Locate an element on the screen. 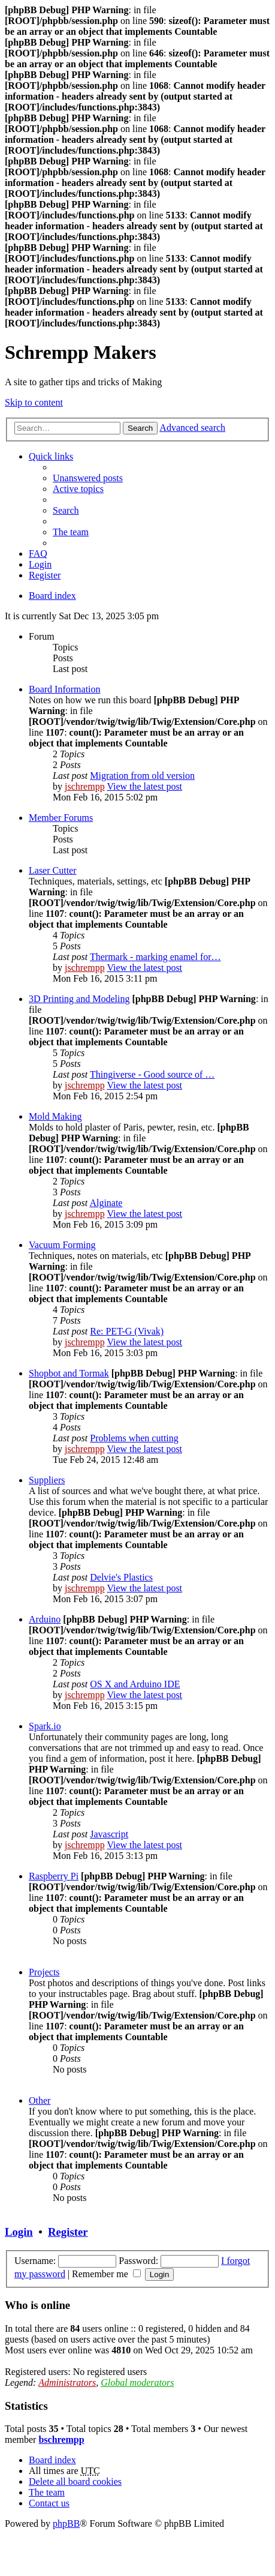  Search is located at coordinates (140, 428).